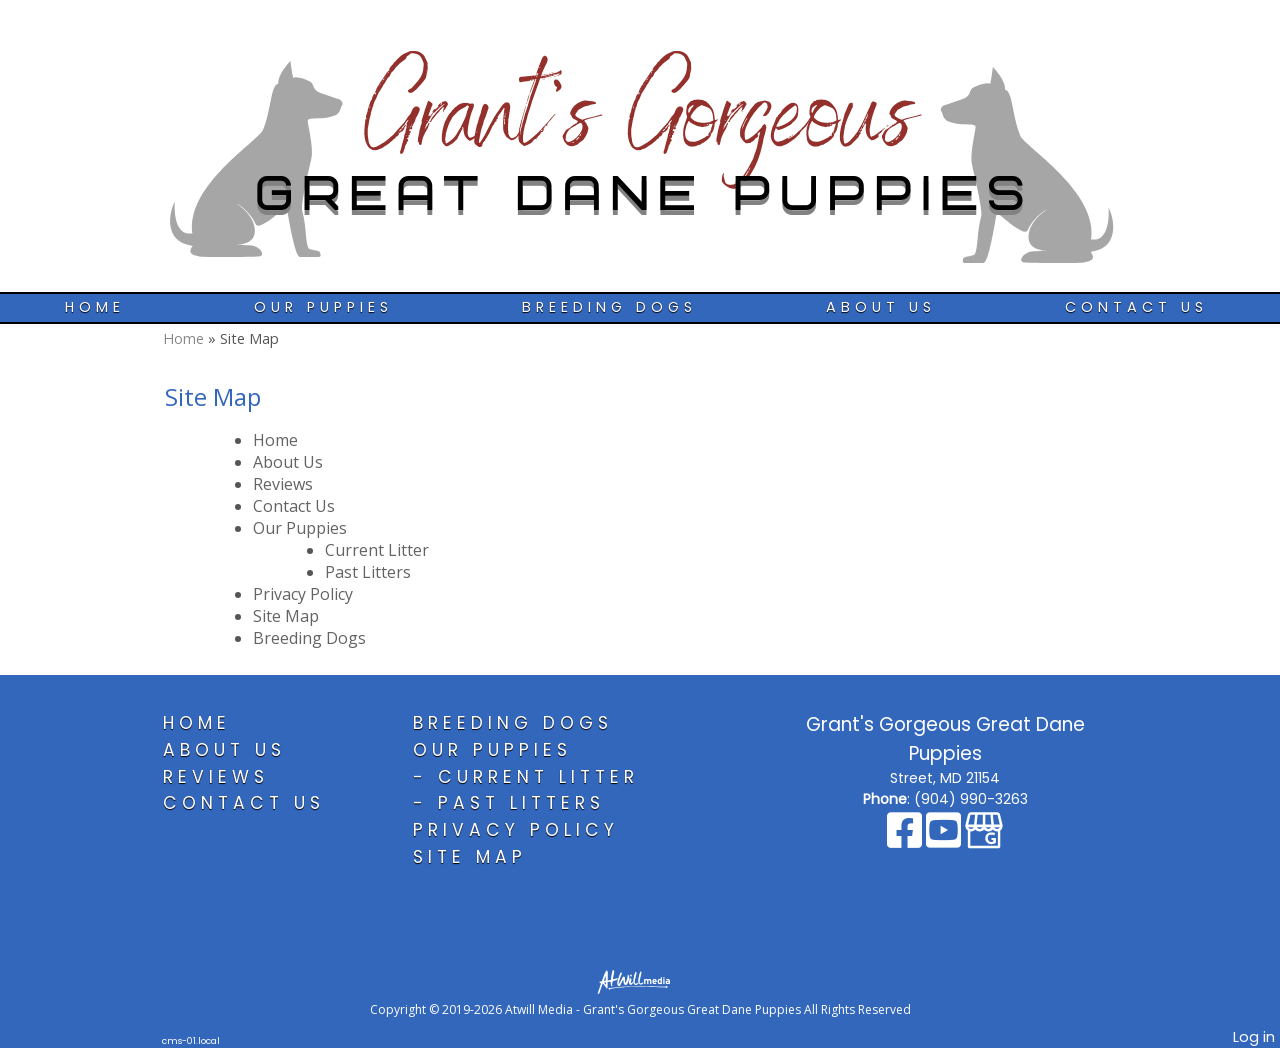  I want to click on Log in, so click(1254, 1037).